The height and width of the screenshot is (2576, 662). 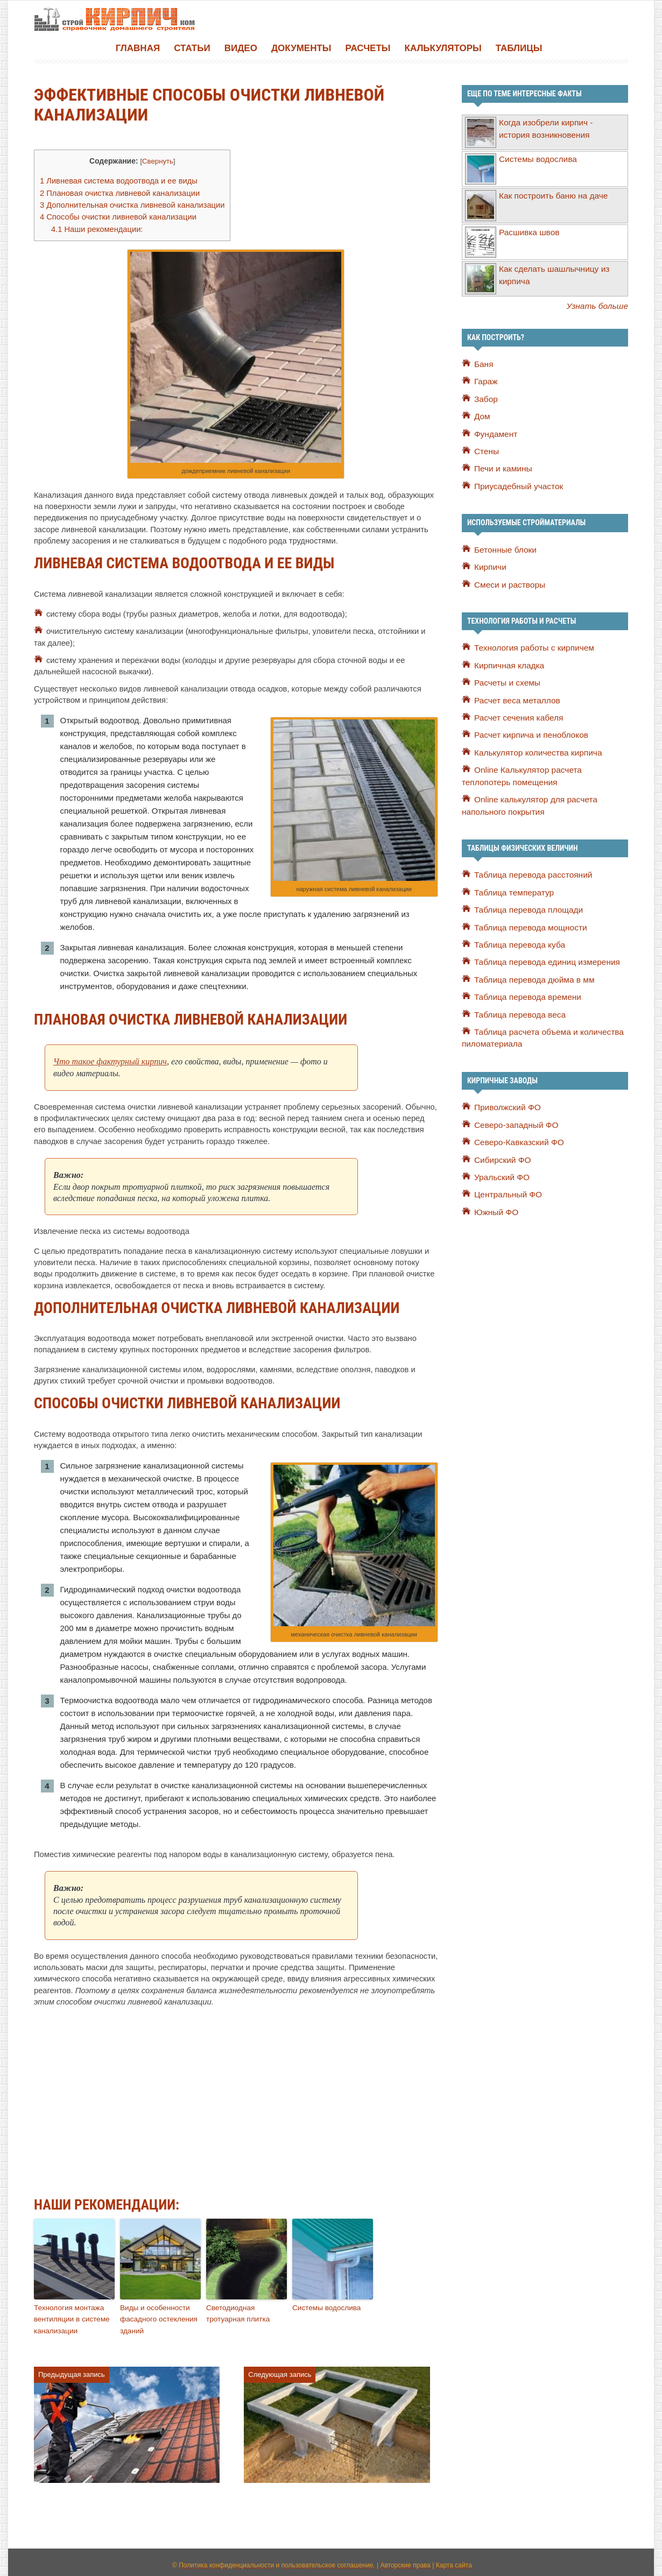 I want to click on Следующая запись, so click(x=279, y=2369).